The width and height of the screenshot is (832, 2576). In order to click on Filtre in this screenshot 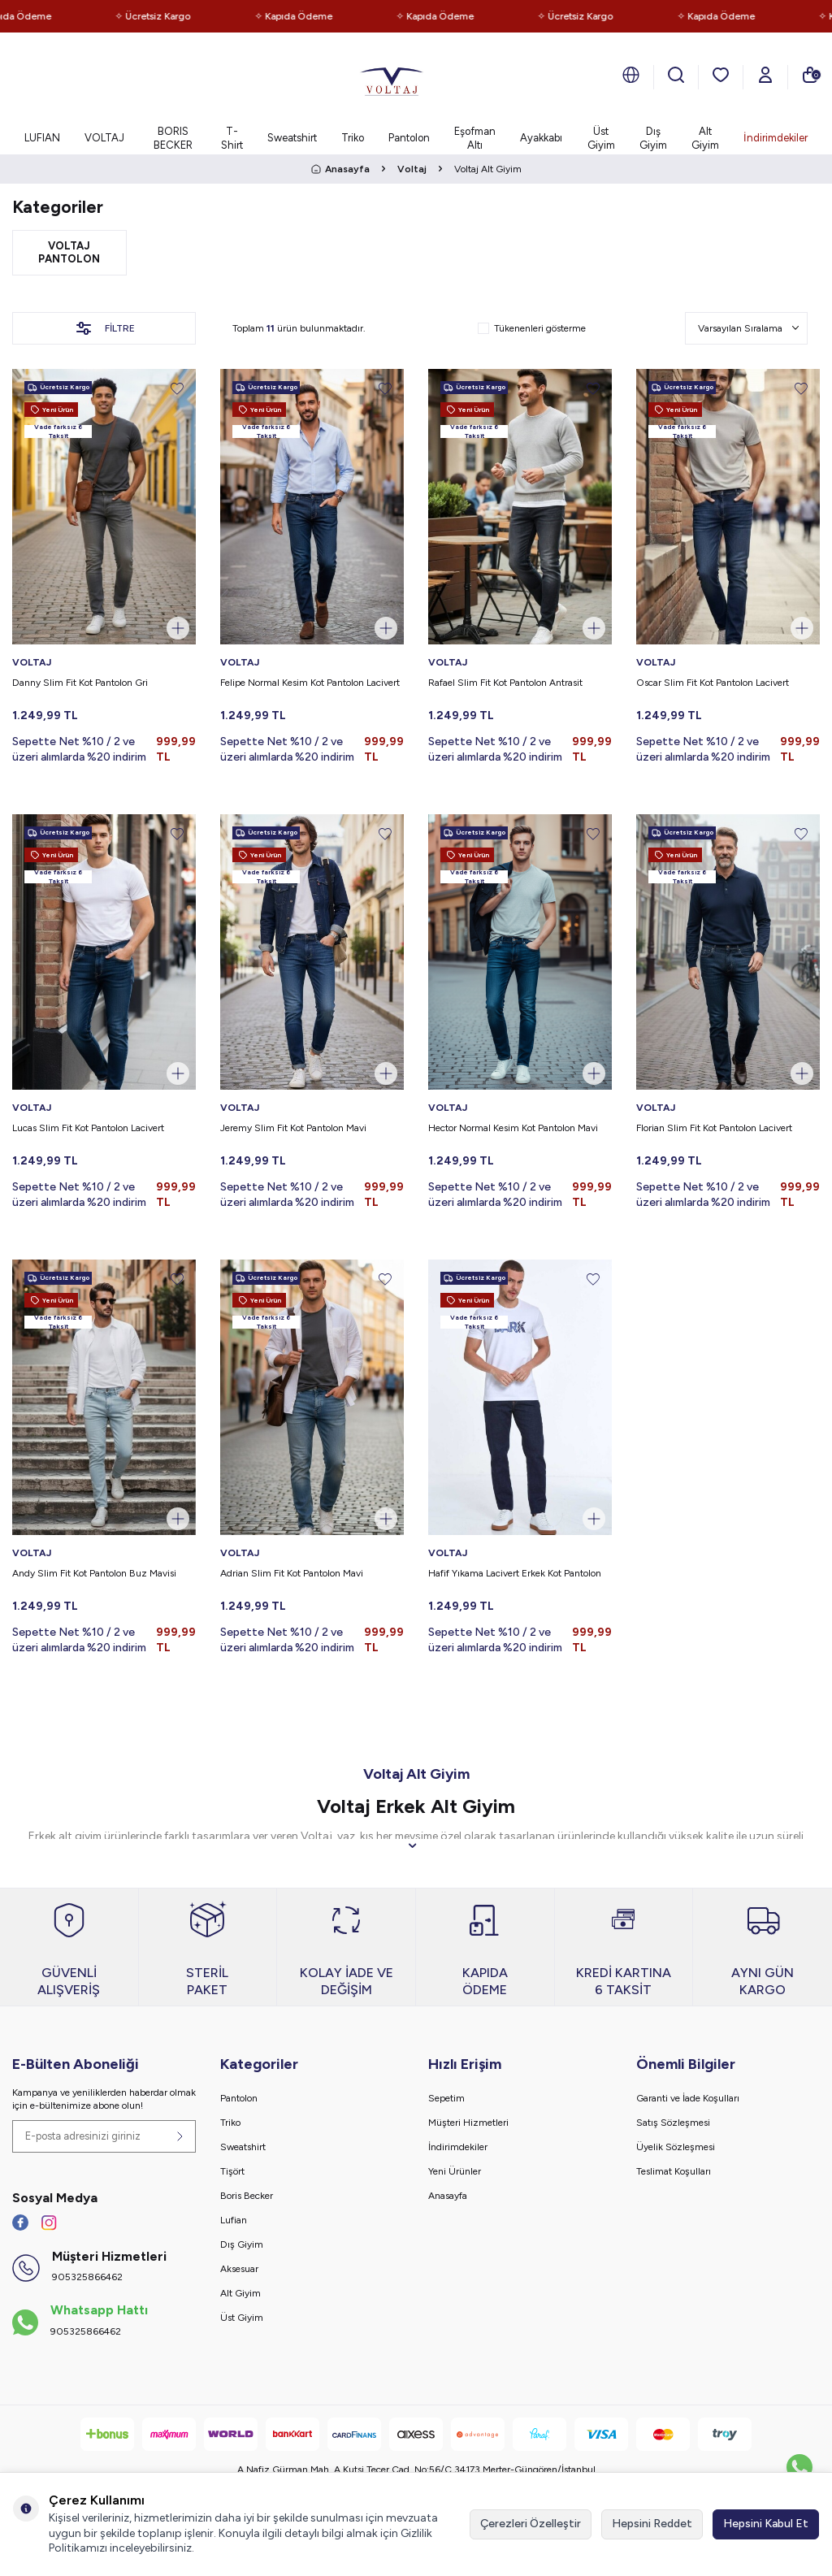, I will do `click(104, 328)`.